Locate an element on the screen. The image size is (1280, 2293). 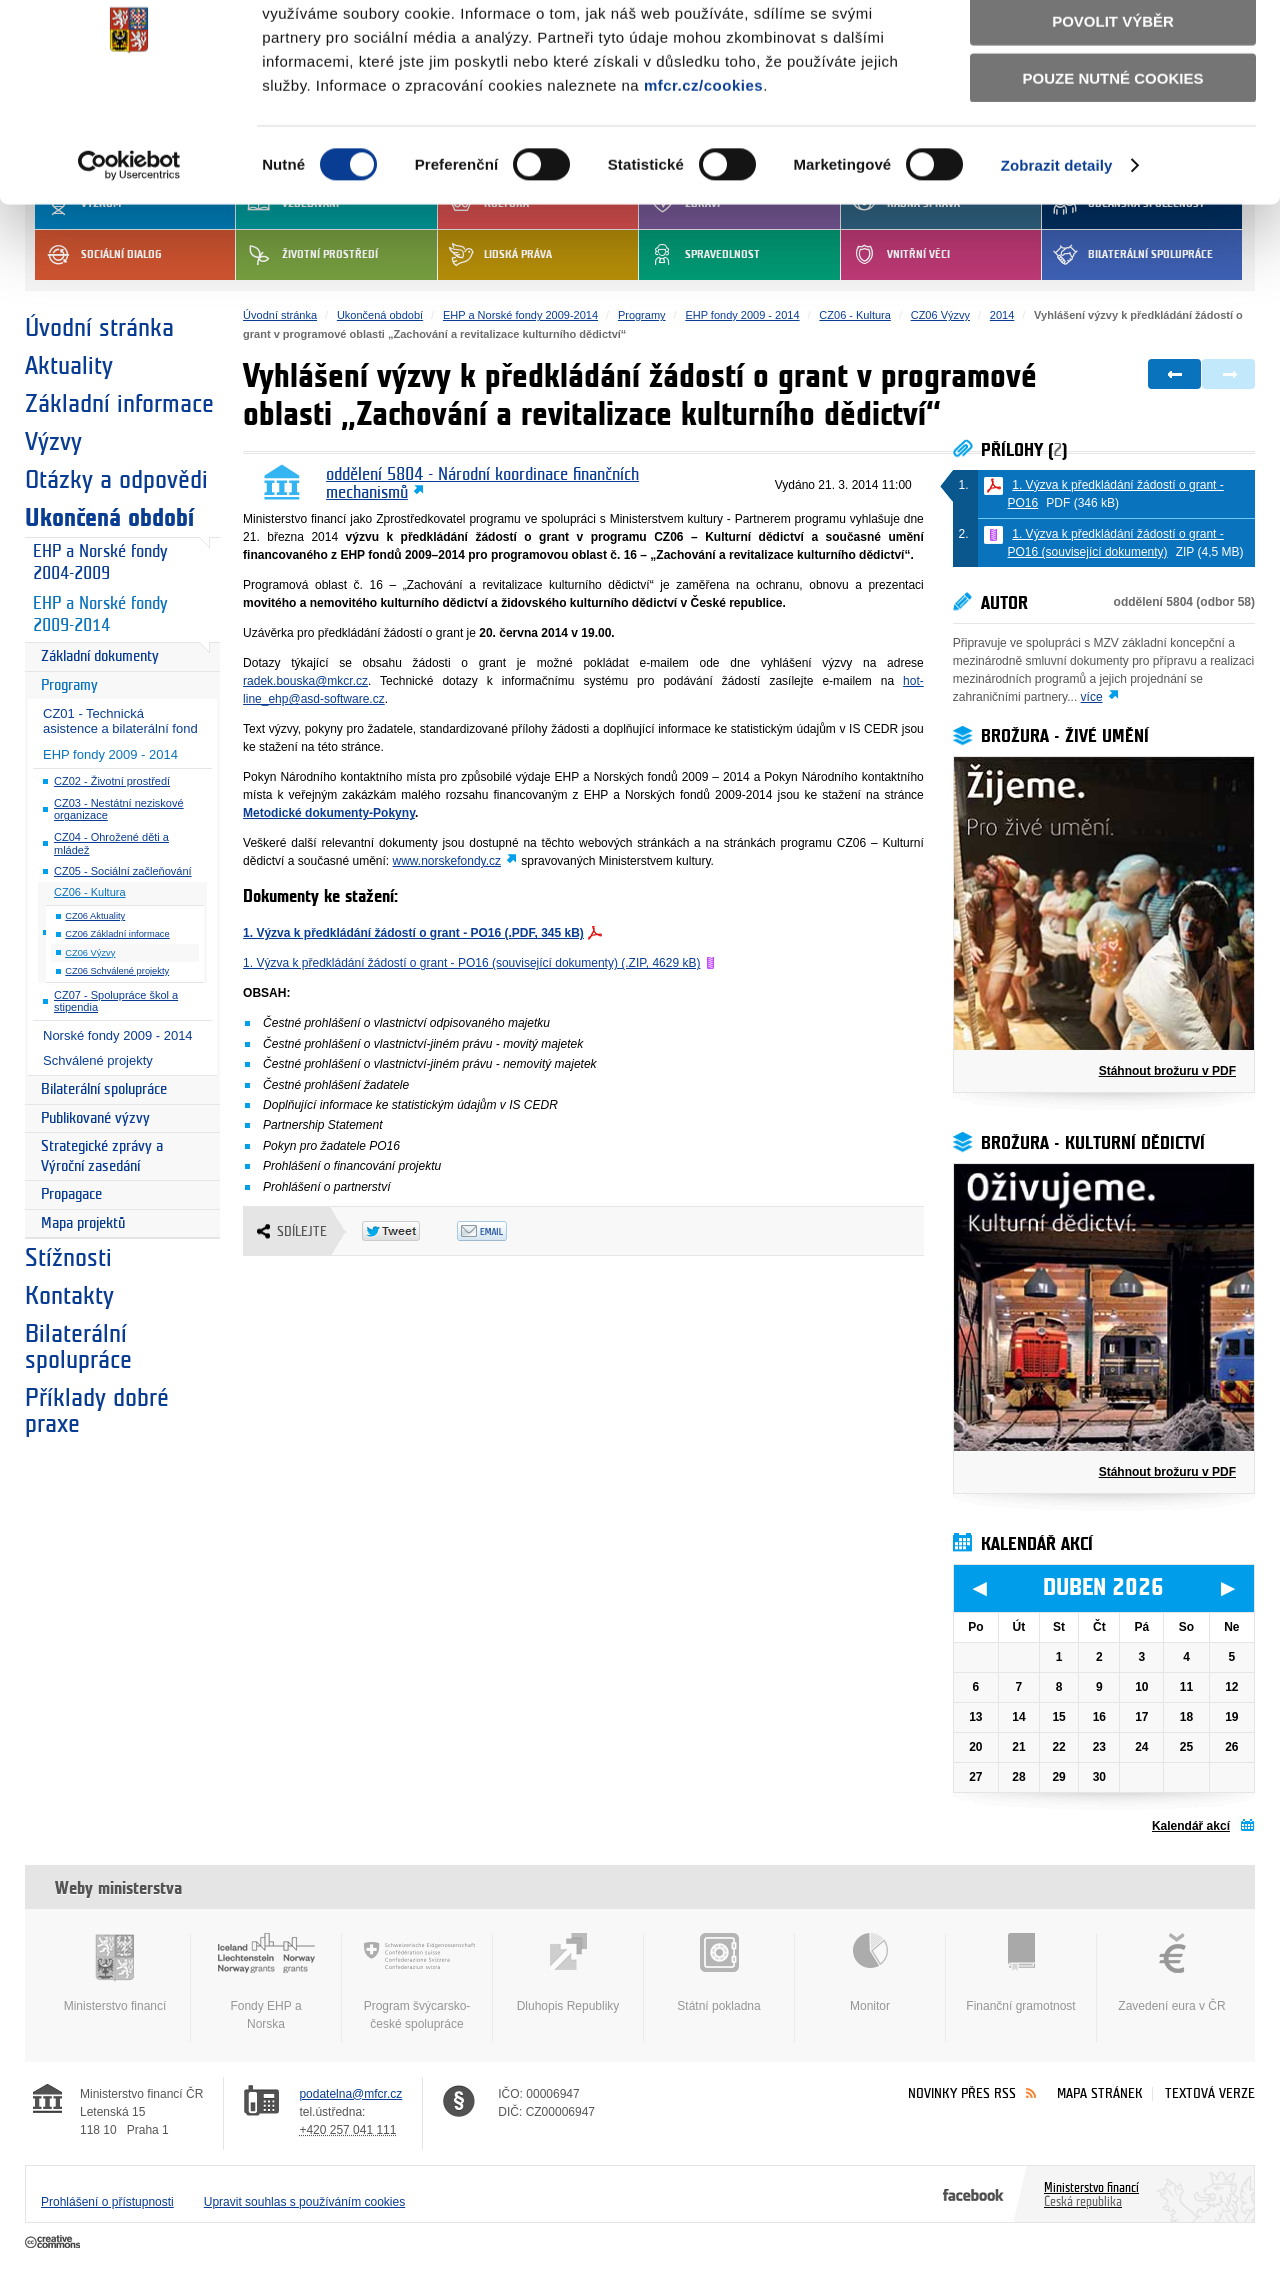
Upravit souhlas s používáním cookies is located at coordinates (304, 2202).